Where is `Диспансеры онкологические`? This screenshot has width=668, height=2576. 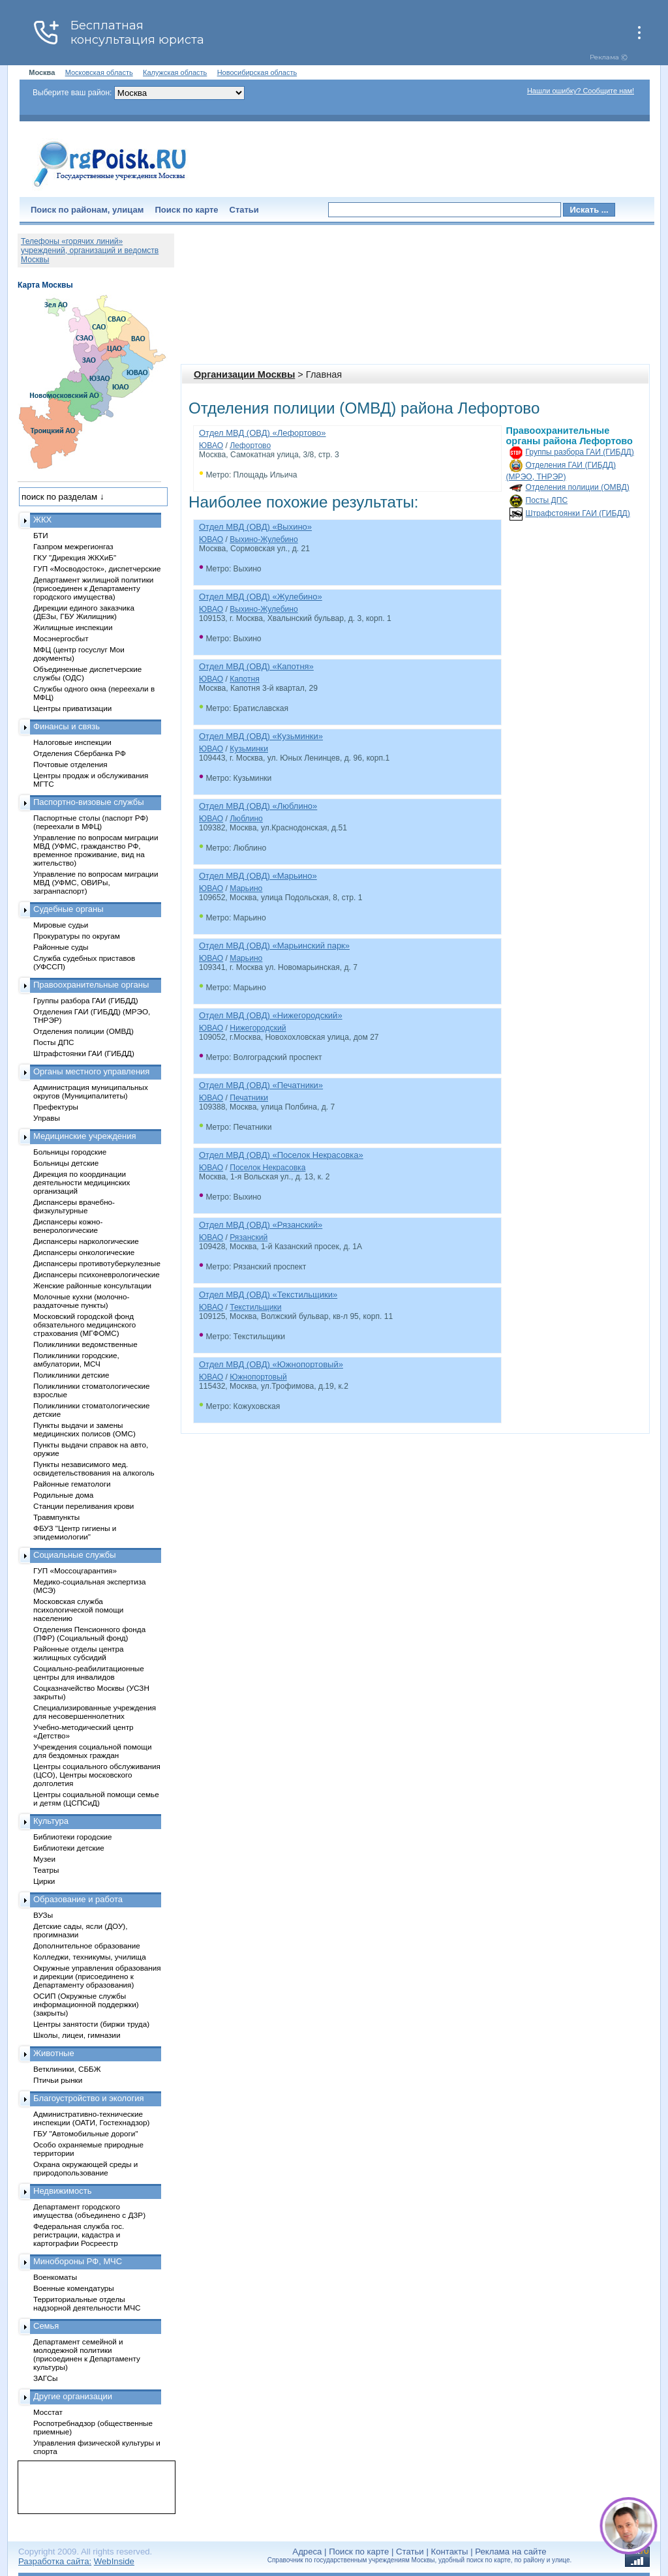 Диспансеры онкологические is located at coordinates (83, 1252).